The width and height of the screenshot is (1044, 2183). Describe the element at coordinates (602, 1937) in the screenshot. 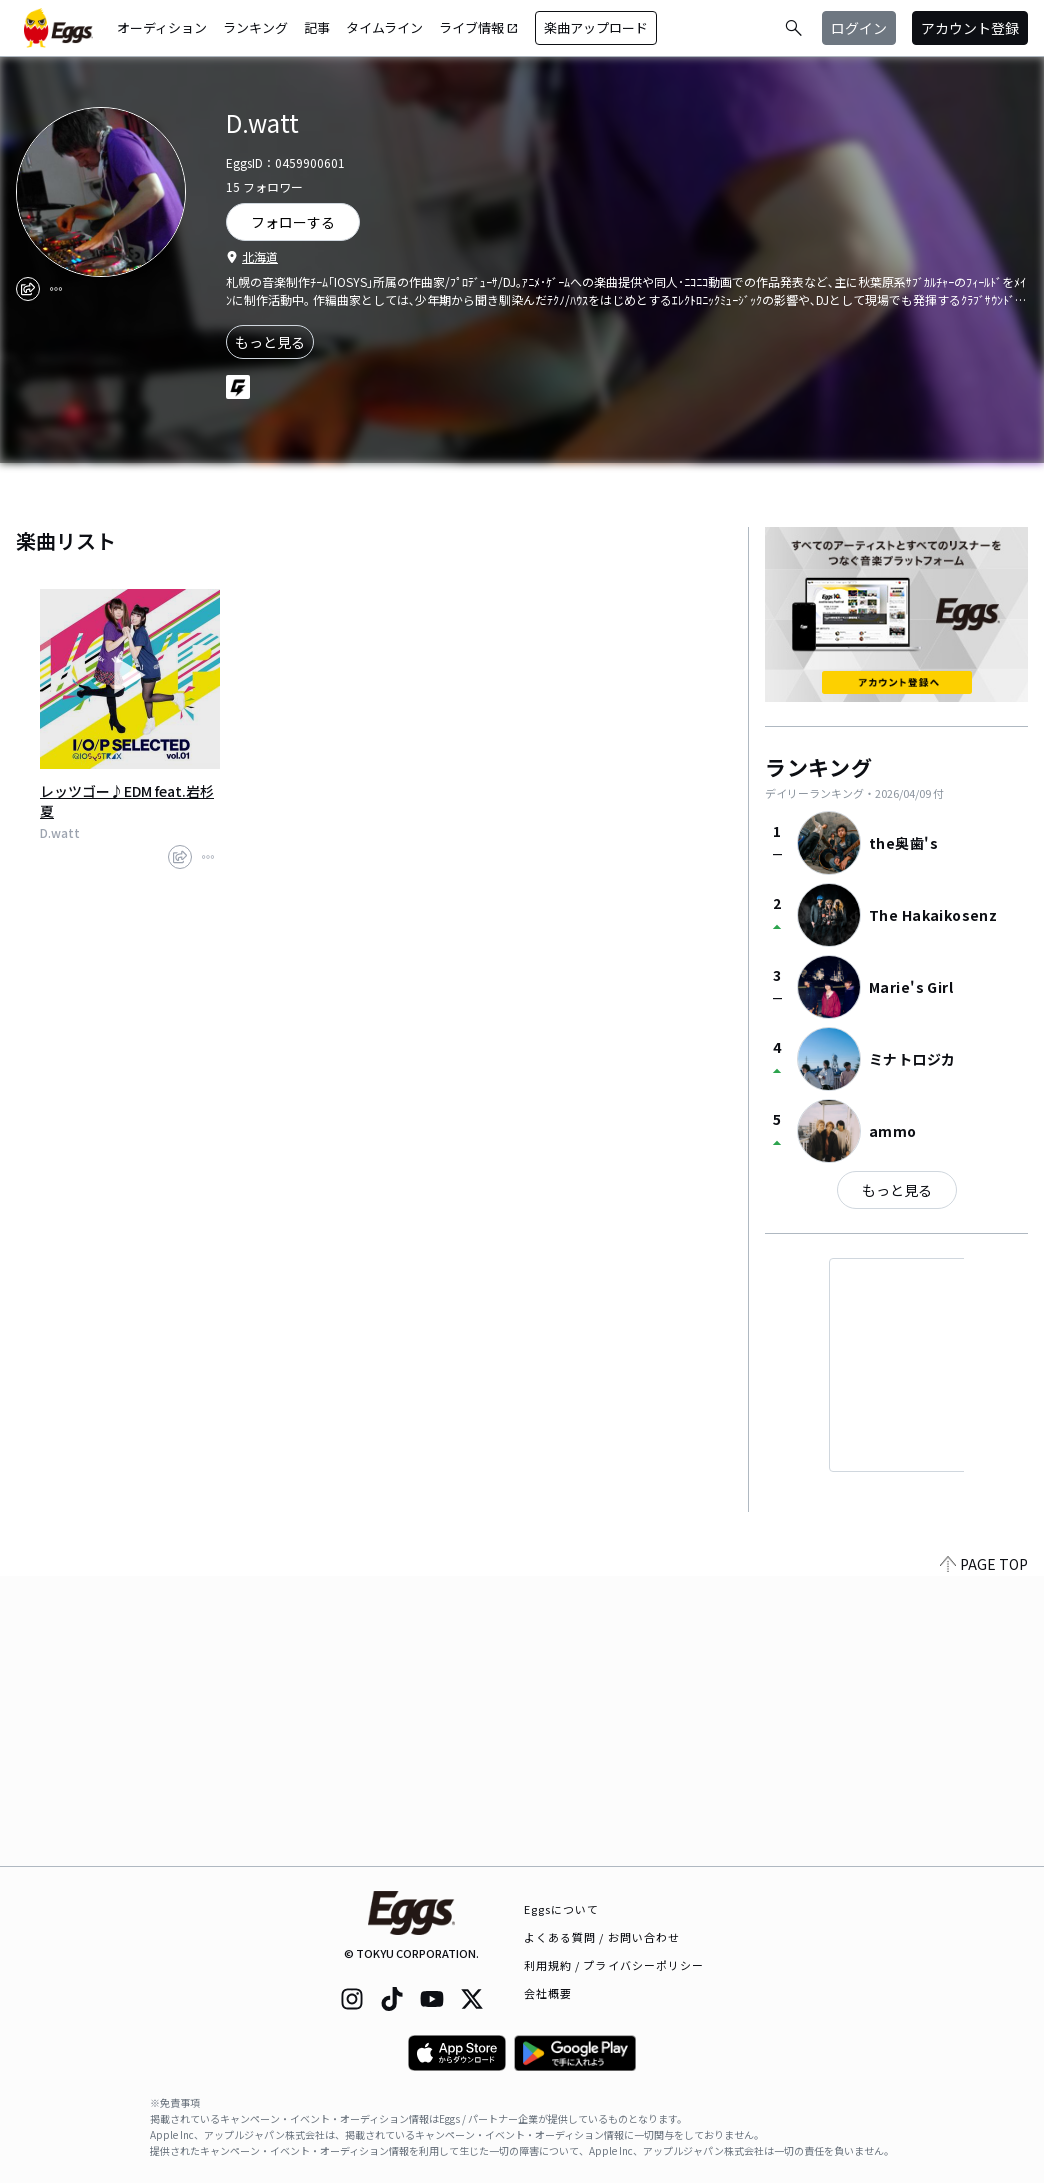

I see `よくある質問 / お問い合わせ` at that location.